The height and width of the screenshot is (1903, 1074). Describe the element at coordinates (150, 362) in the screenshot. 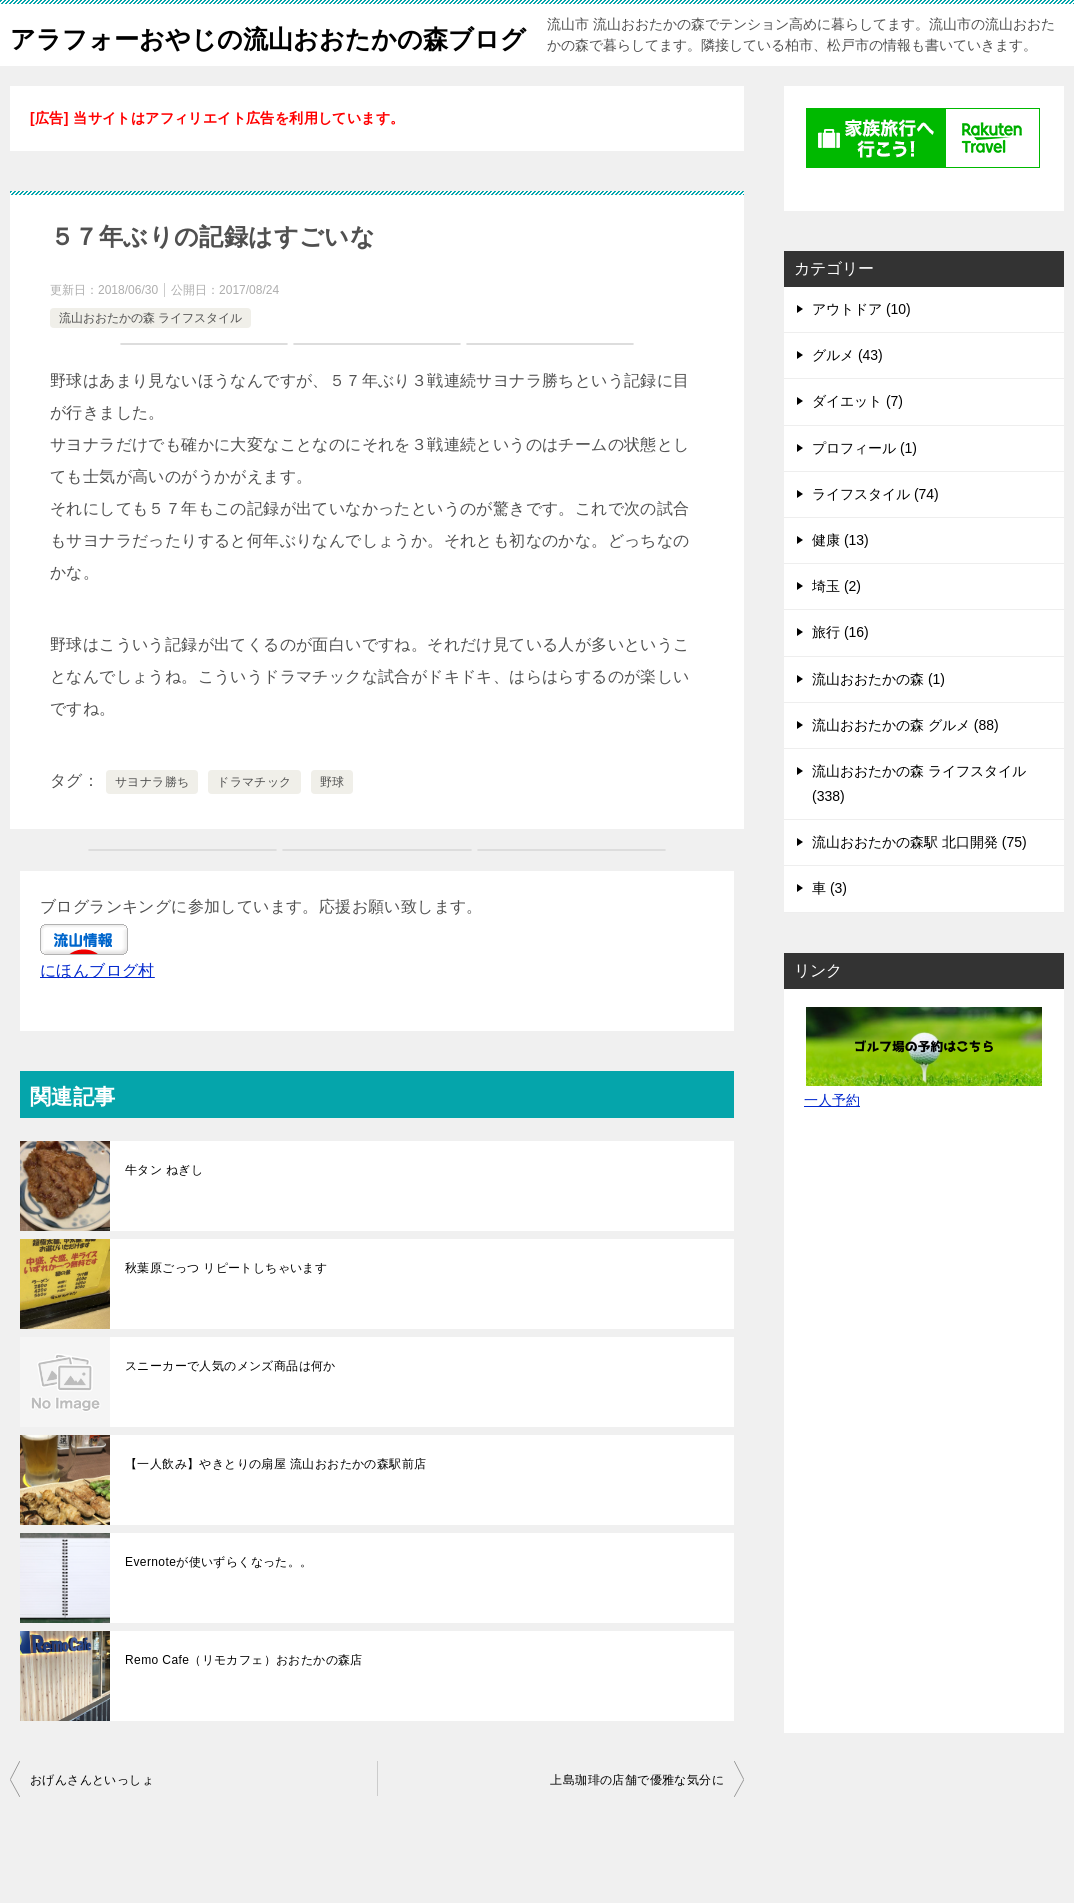

I see `流山おおたかの森 ライフスタイル` at that location.